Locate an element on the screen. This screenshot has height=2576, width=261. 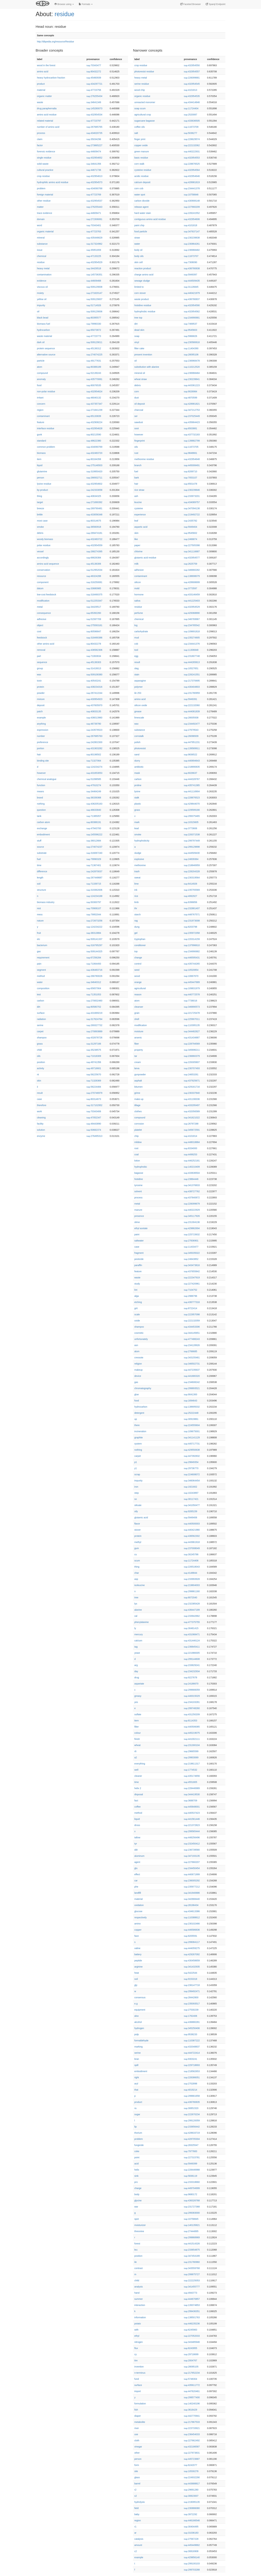
other residue is located at coordinates (44, 200).